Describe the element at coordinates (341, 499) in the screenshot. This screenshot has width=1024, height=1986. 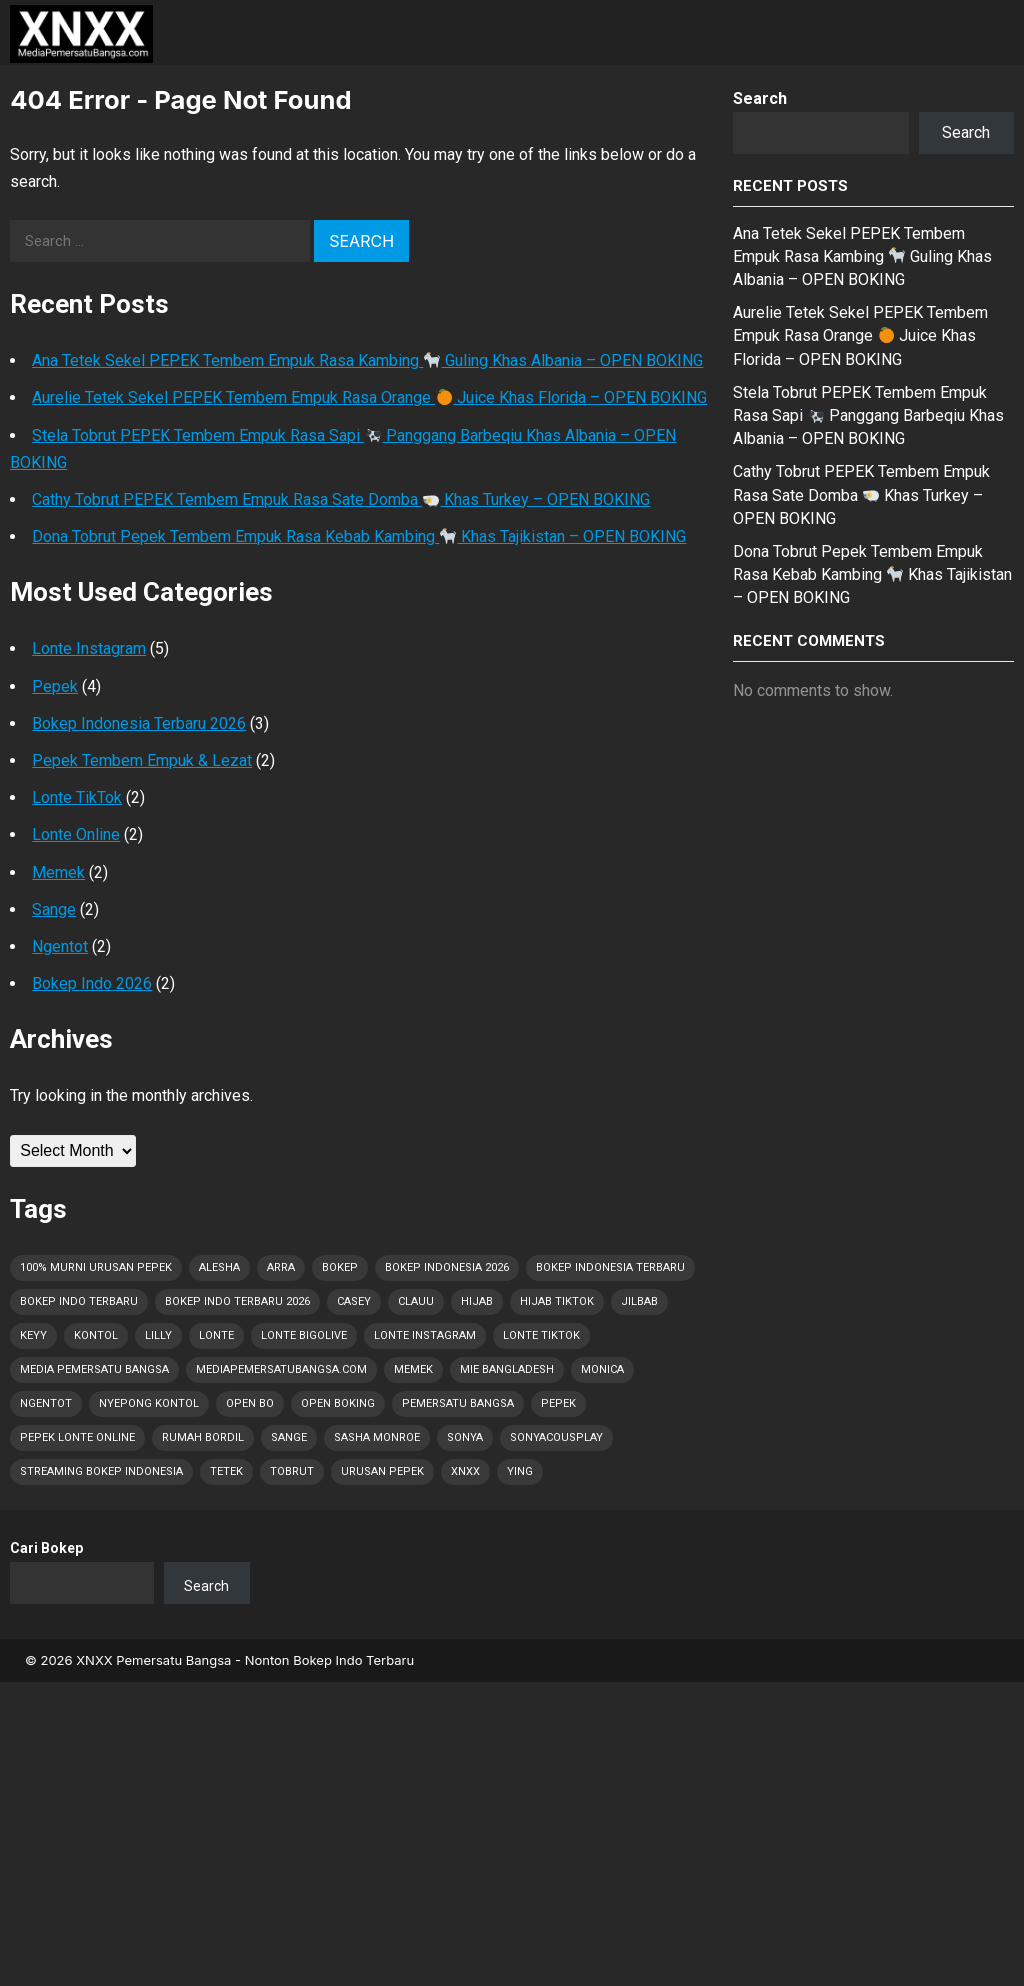
I see `Cathy Tobrut PEPEK Tembem Empuk Rasa Sate Domba Khas Turkey – OPEN BOKING` at that location.